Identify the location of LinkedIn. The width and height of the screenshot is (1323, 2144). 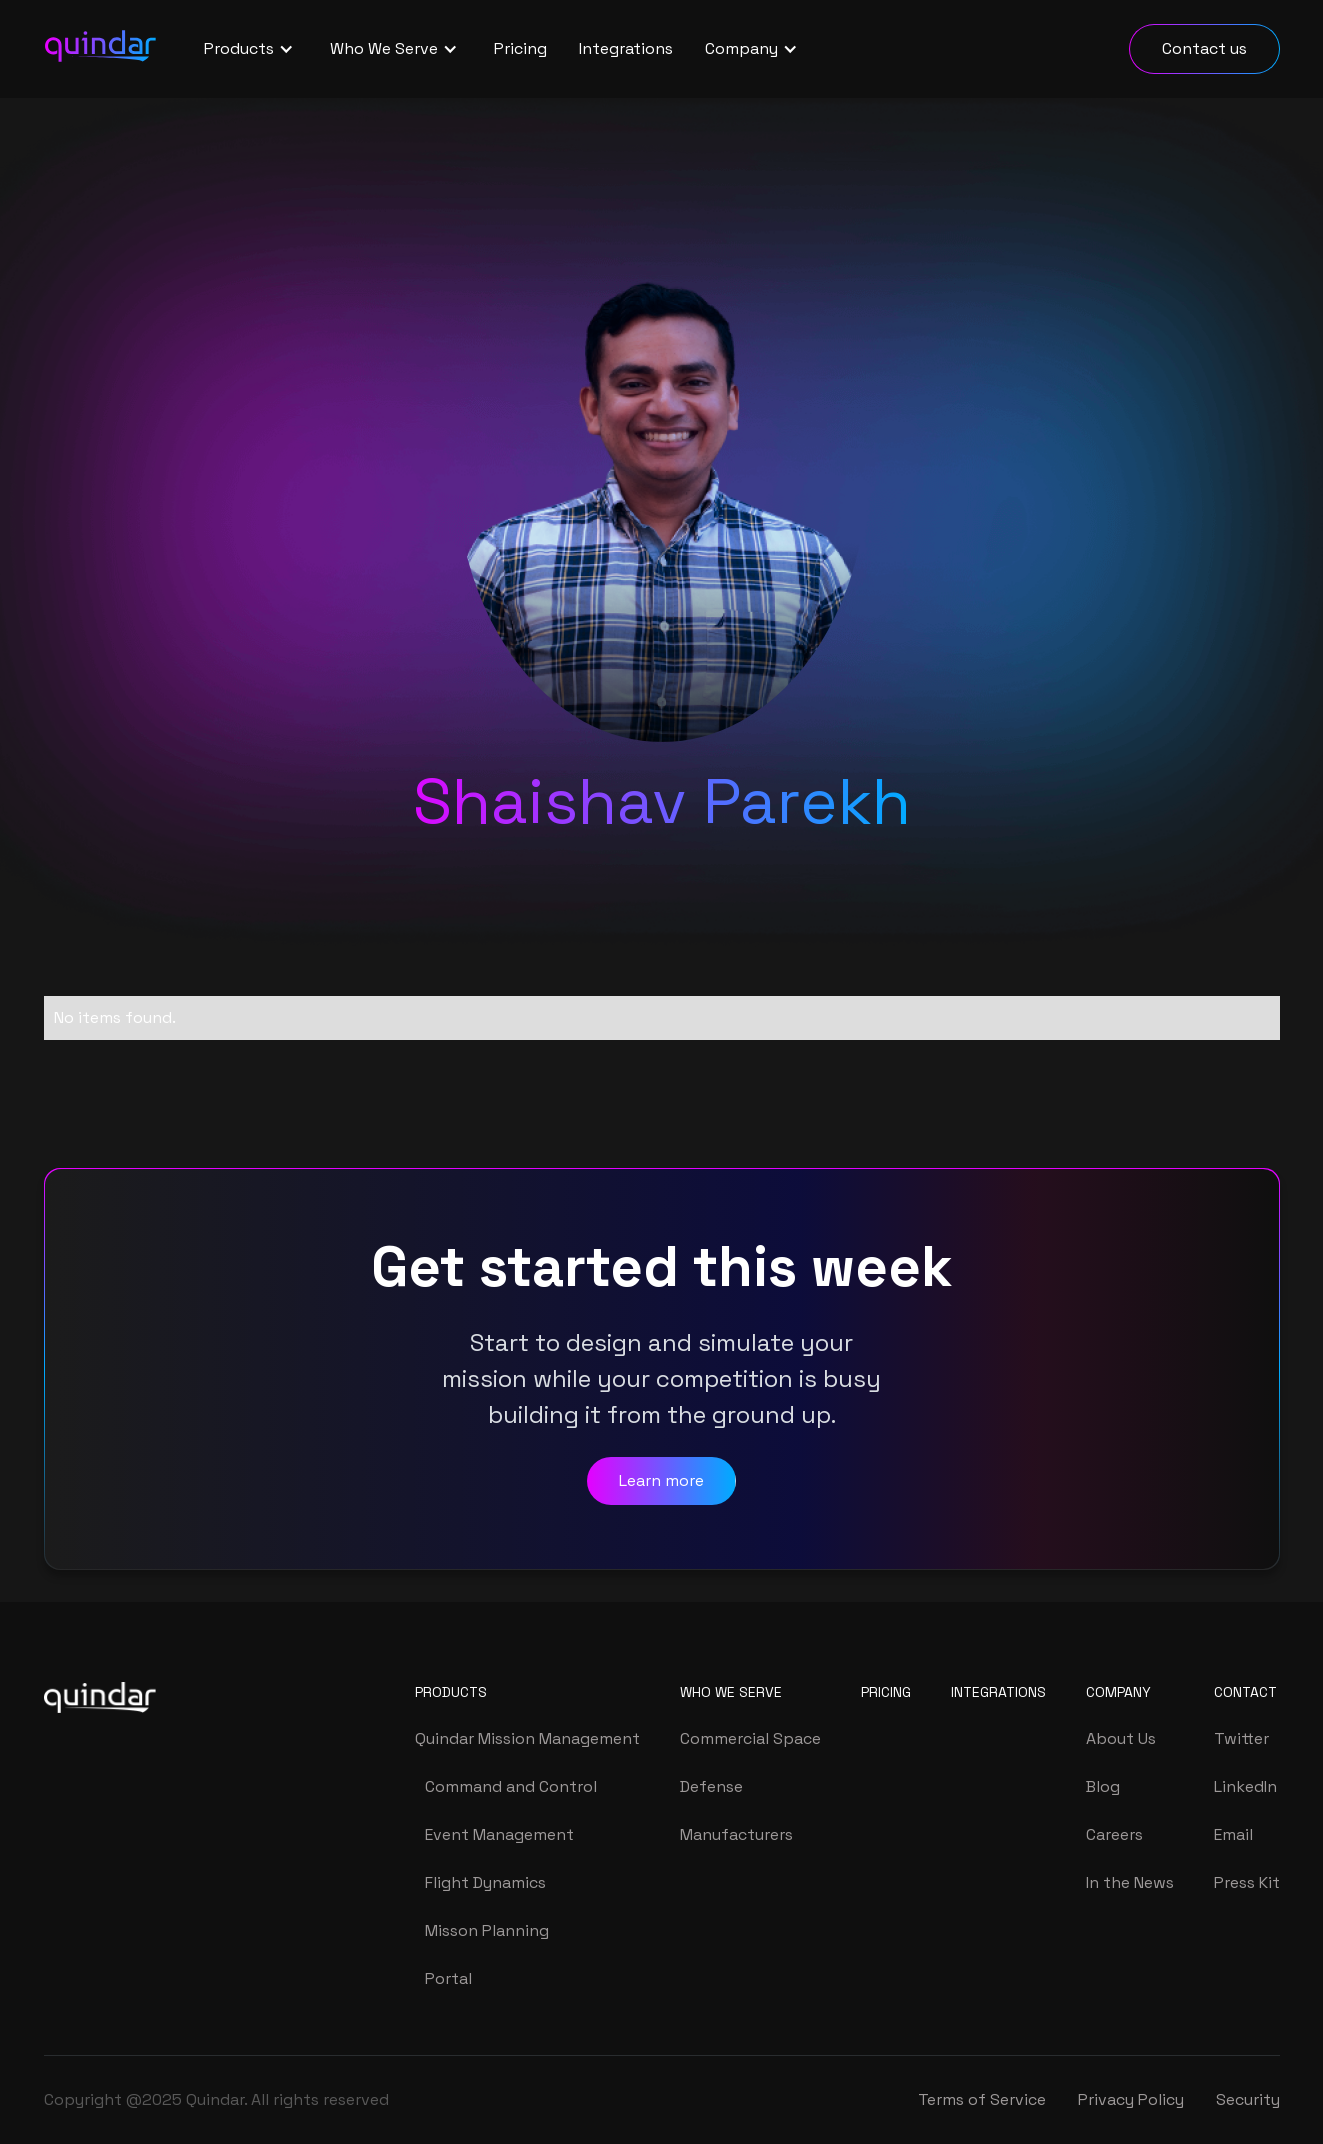
(1245, 1786).